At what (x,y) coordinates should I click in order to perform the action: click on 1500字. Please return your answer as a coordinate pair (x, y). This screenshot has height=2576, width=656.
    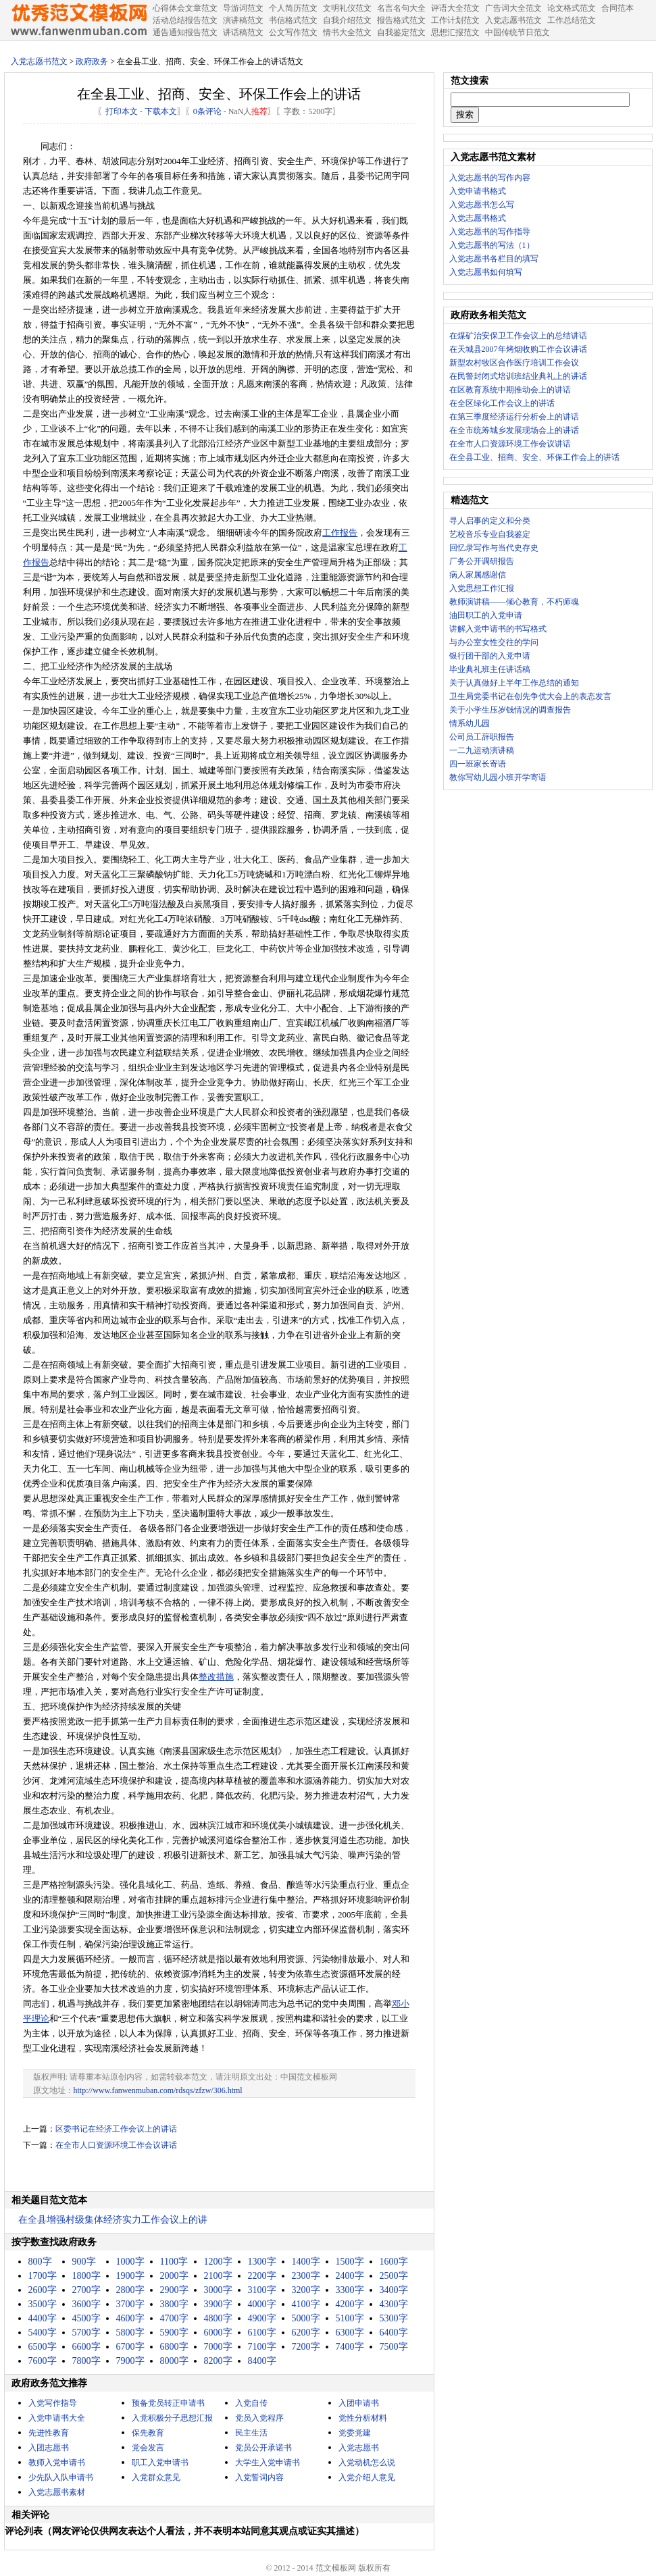
    Looking at the image, I should click on (350, 2262).